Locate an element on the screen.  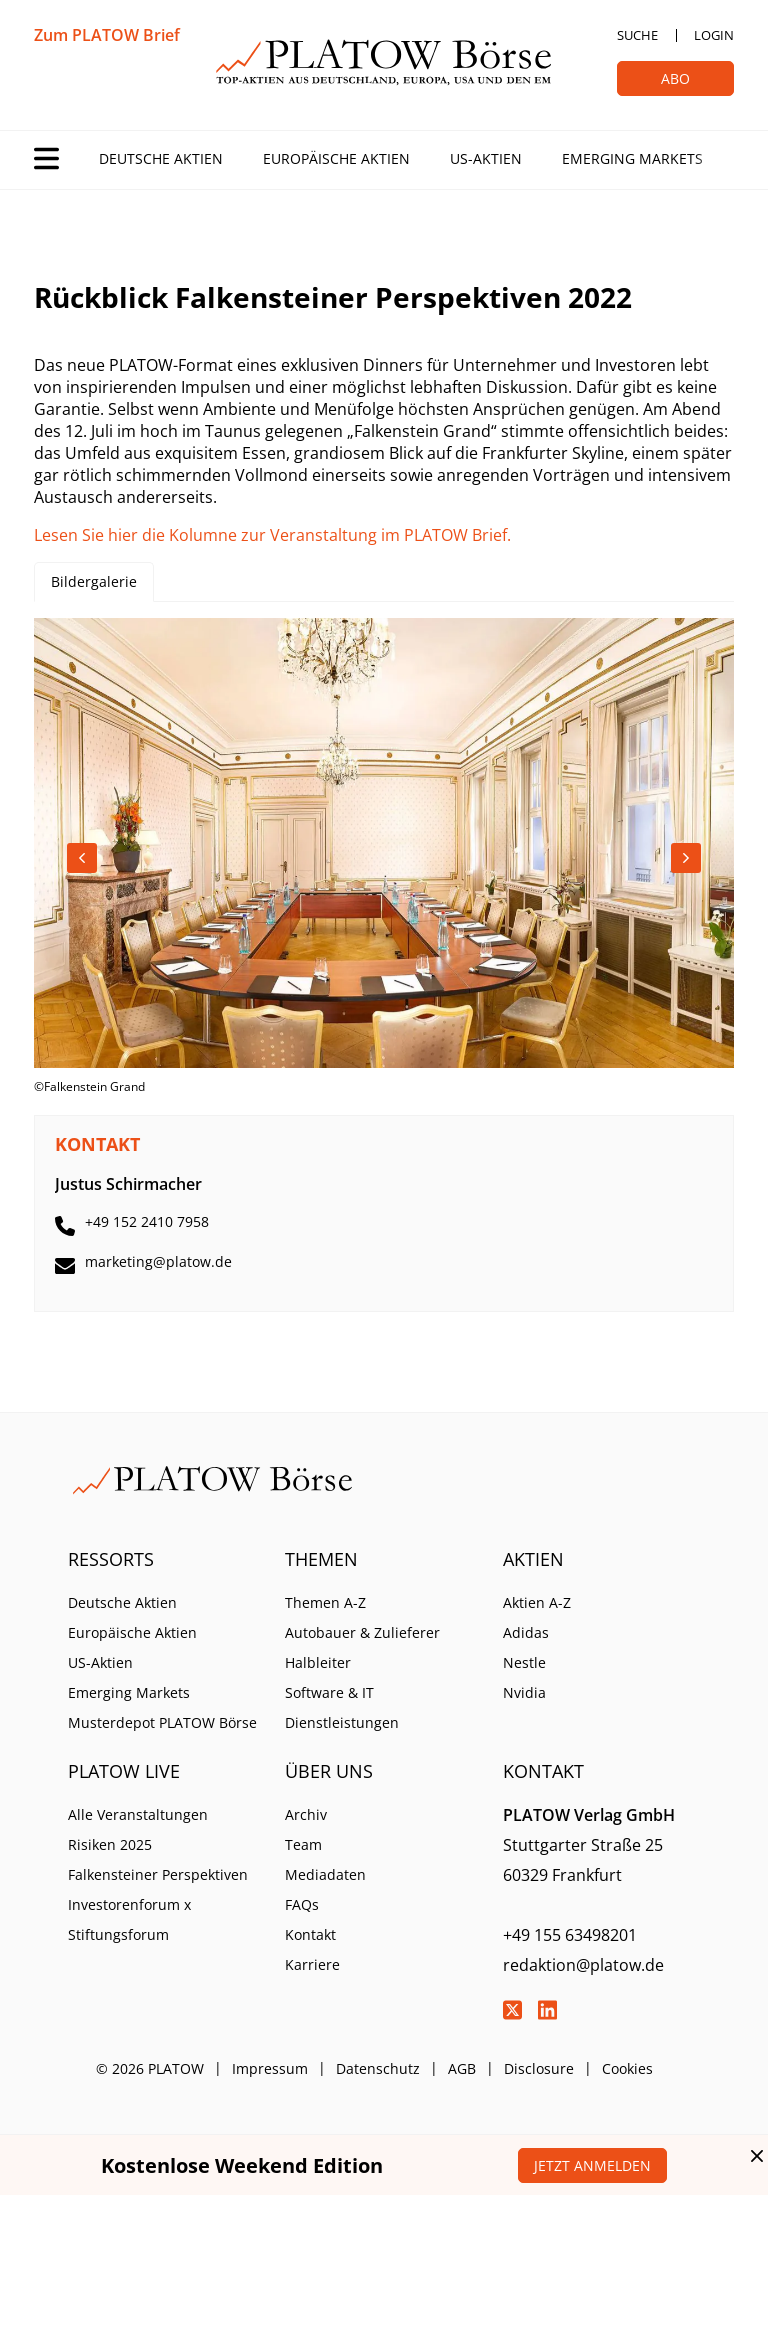
Nvidia is located at coordinates (524, 1692).